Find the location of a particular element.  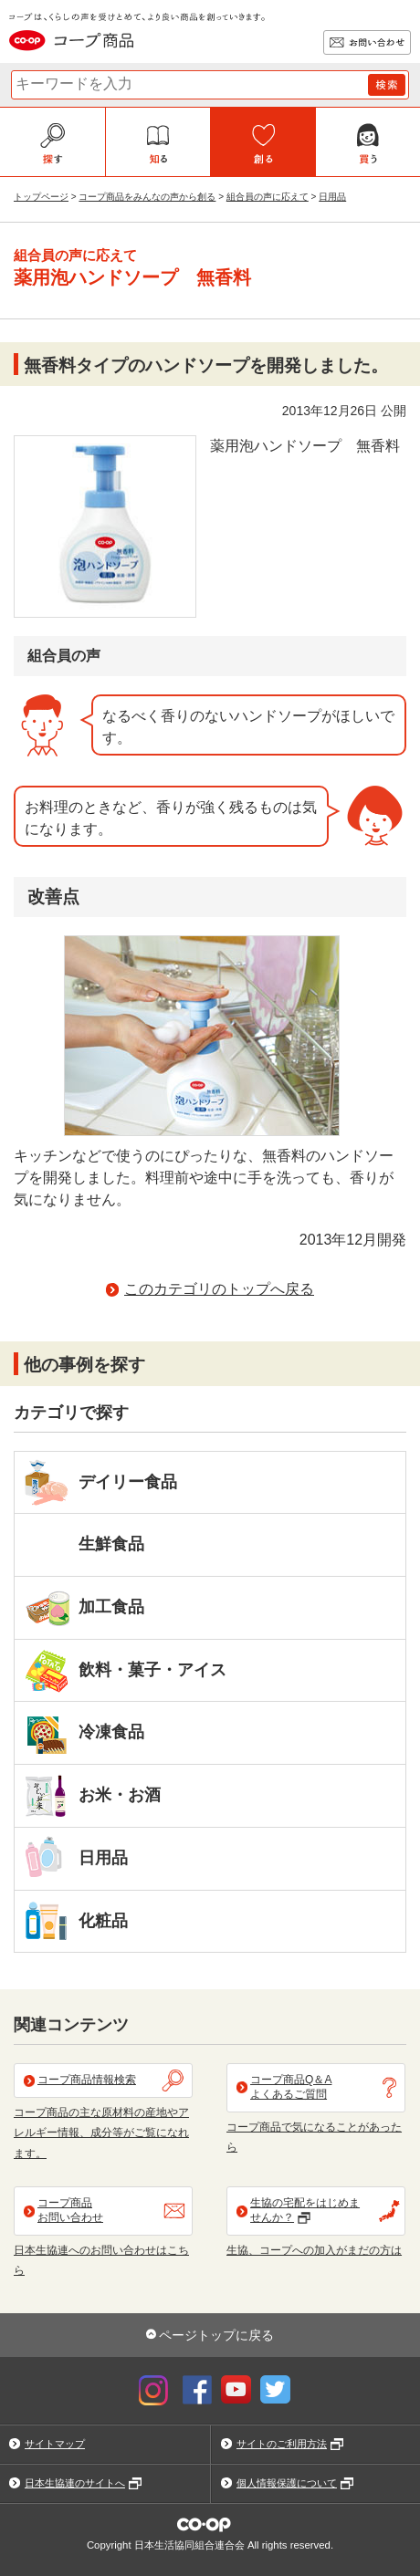

トップページ is located at coordinates (41, 197).